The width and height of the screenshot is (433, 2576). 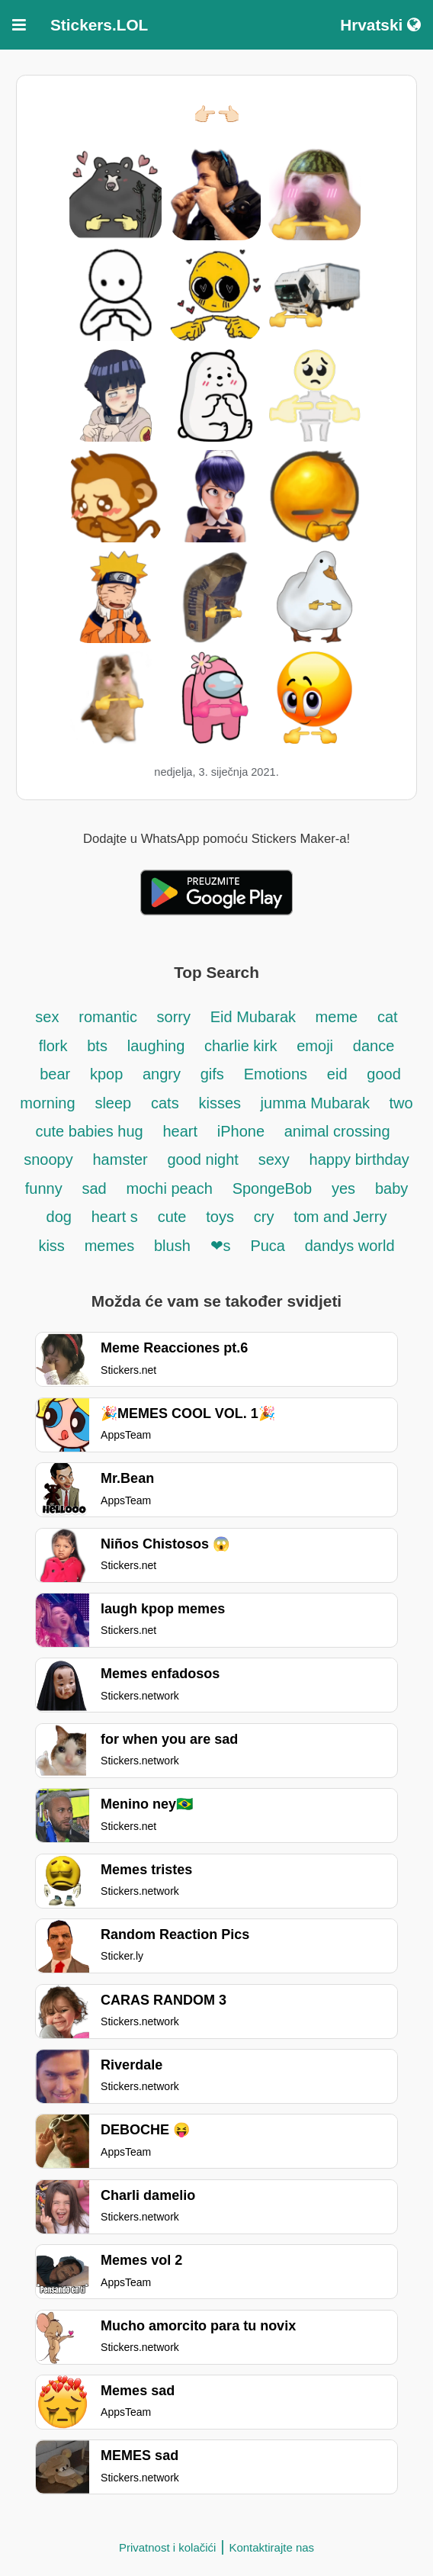 What do you see at coordinates (317, 1103) in the screenshot?
I see `jumma Mubarak` at bounding box center [317, 1103].